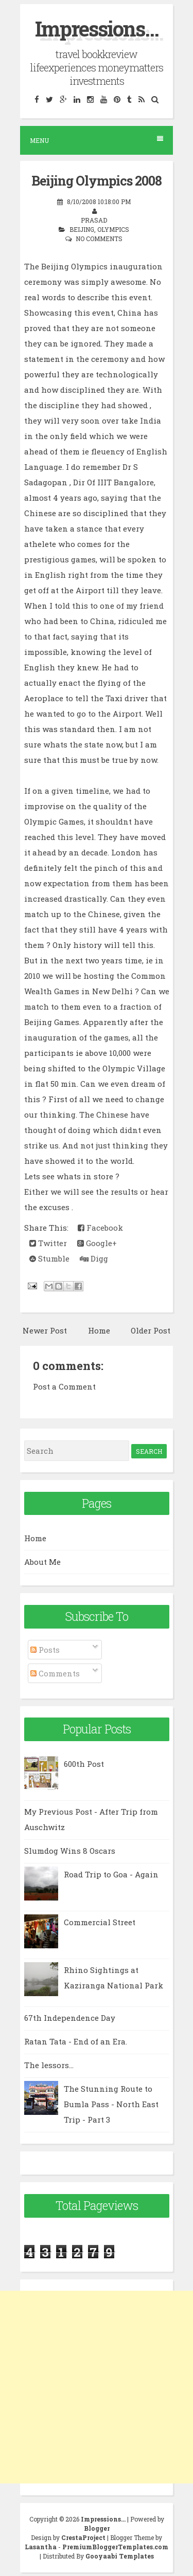 This screenshot has height=2576, width=193. I want to click on Beijing Olympics 2008, so click(96, 180).